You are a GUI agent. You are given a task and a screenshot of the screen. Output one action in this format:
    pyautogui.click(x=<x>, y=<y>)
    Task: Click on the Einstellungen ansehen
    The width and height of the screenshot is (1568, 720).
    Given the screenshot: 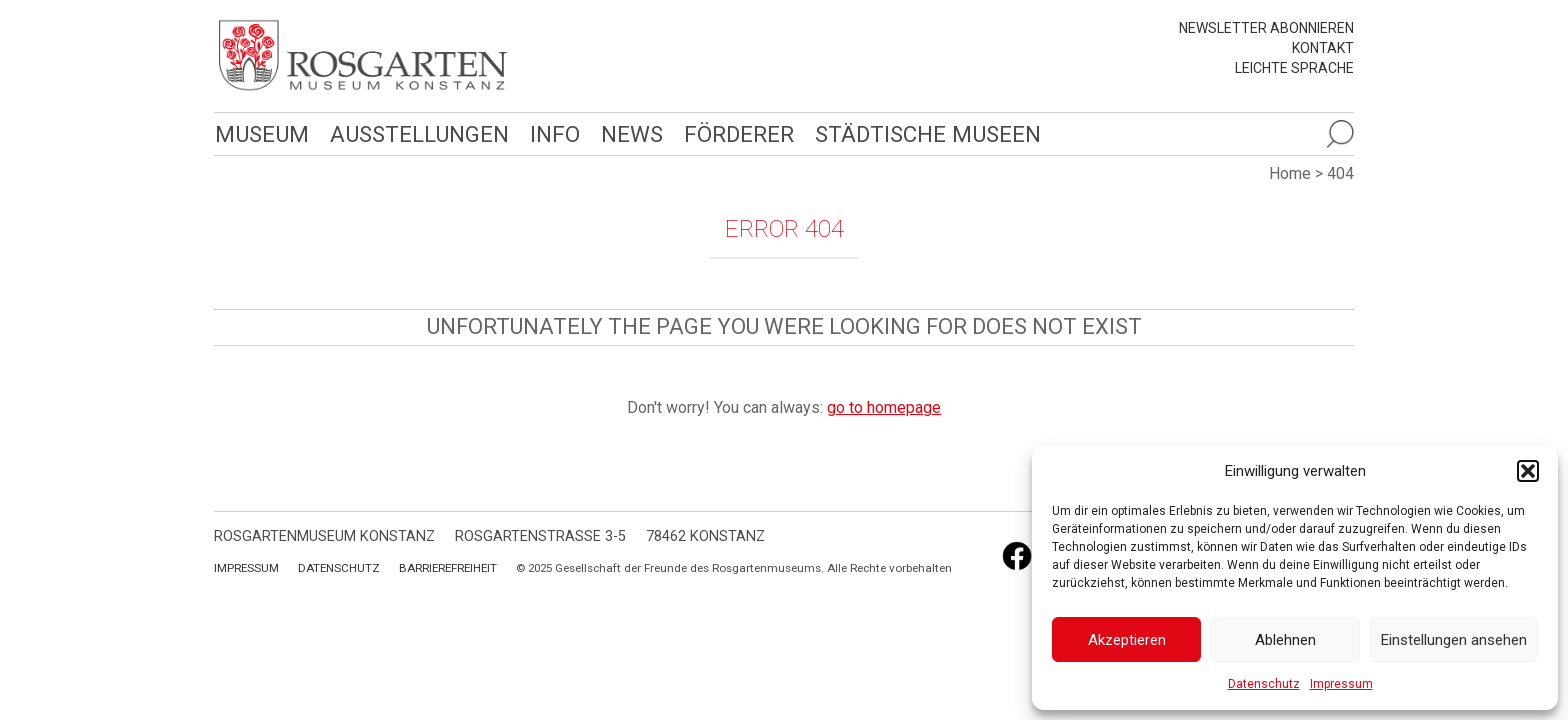 What is the action you would take?
    pyautogui.click(x=1454, y=640)
    